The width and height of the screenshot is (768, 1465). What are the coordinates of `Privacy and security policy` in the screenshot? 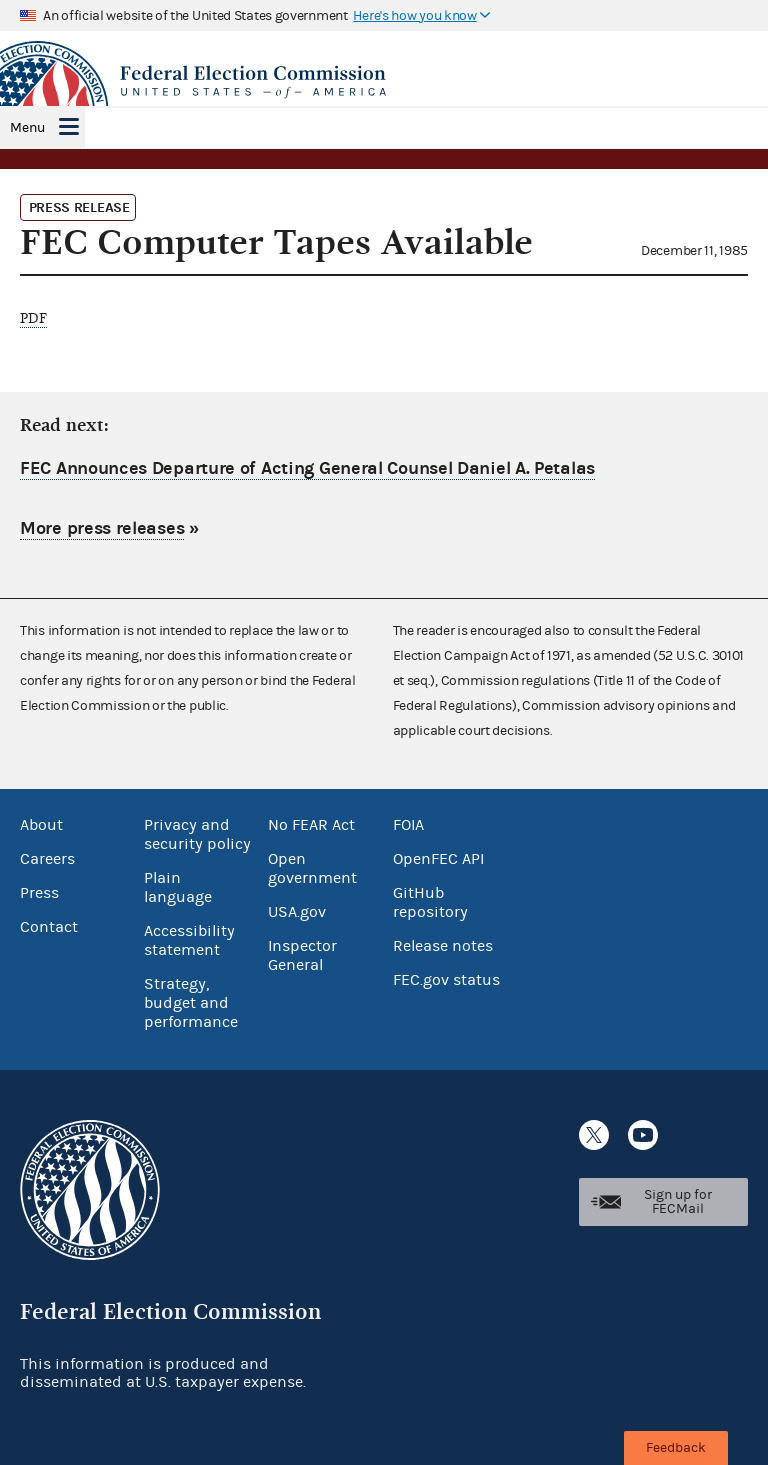 It's located at (197, 834).